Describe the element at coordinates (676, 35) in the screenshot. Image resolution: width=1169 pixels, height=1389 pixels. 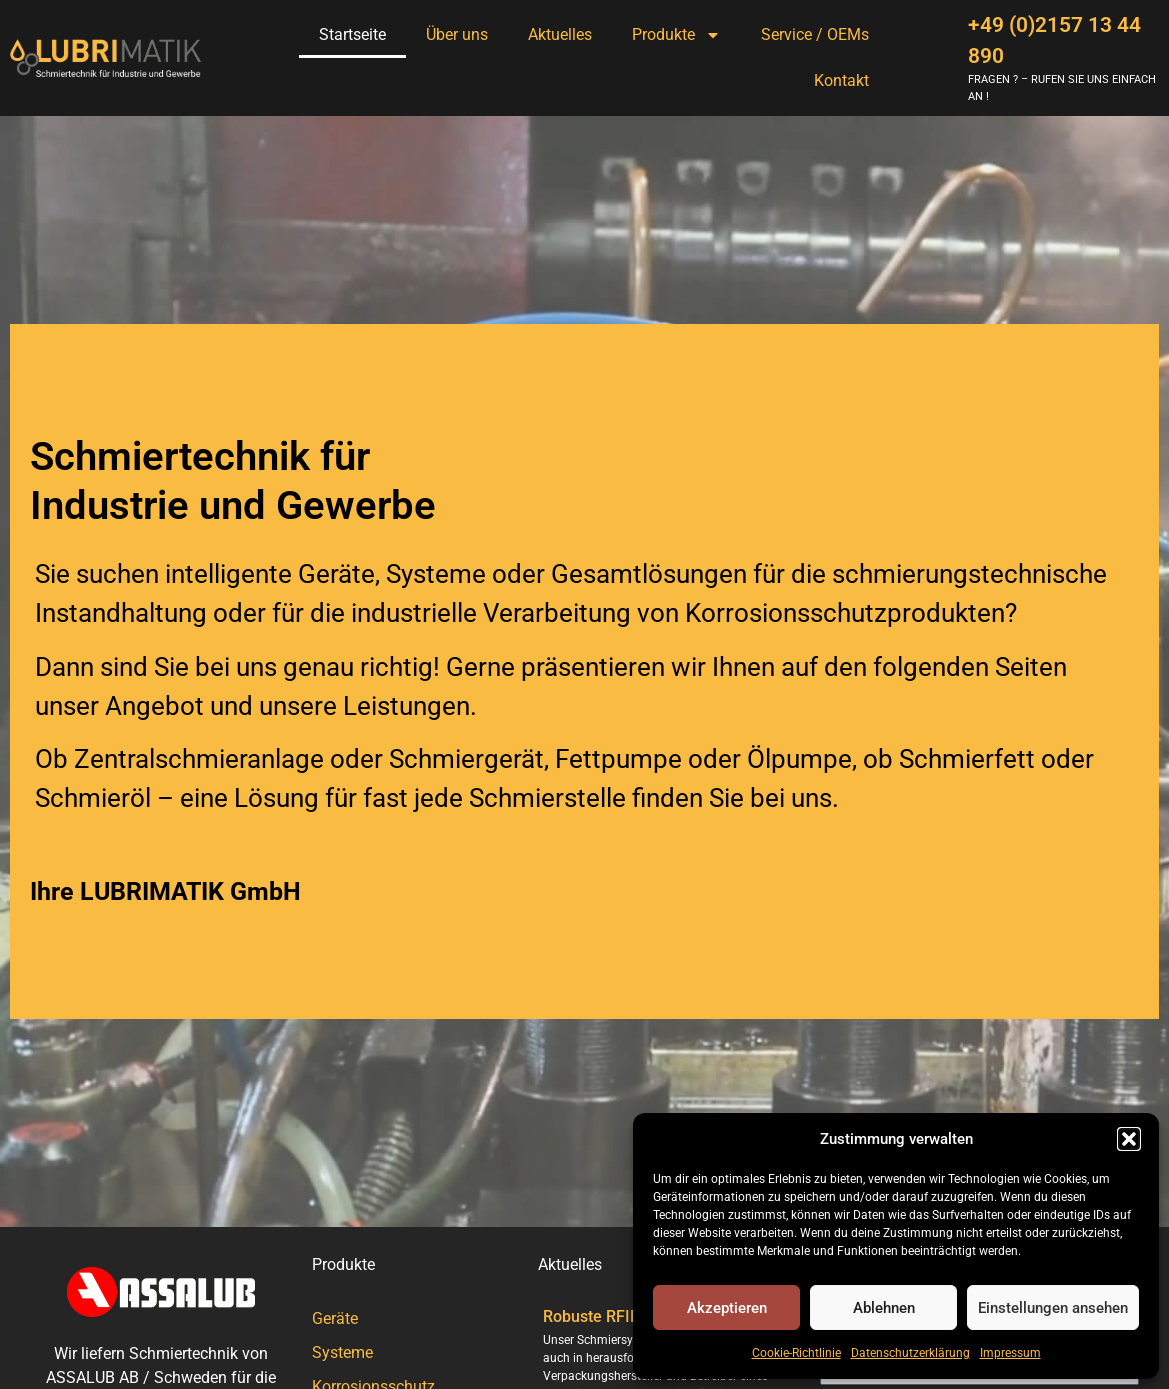
I see `Produkte` at that location.